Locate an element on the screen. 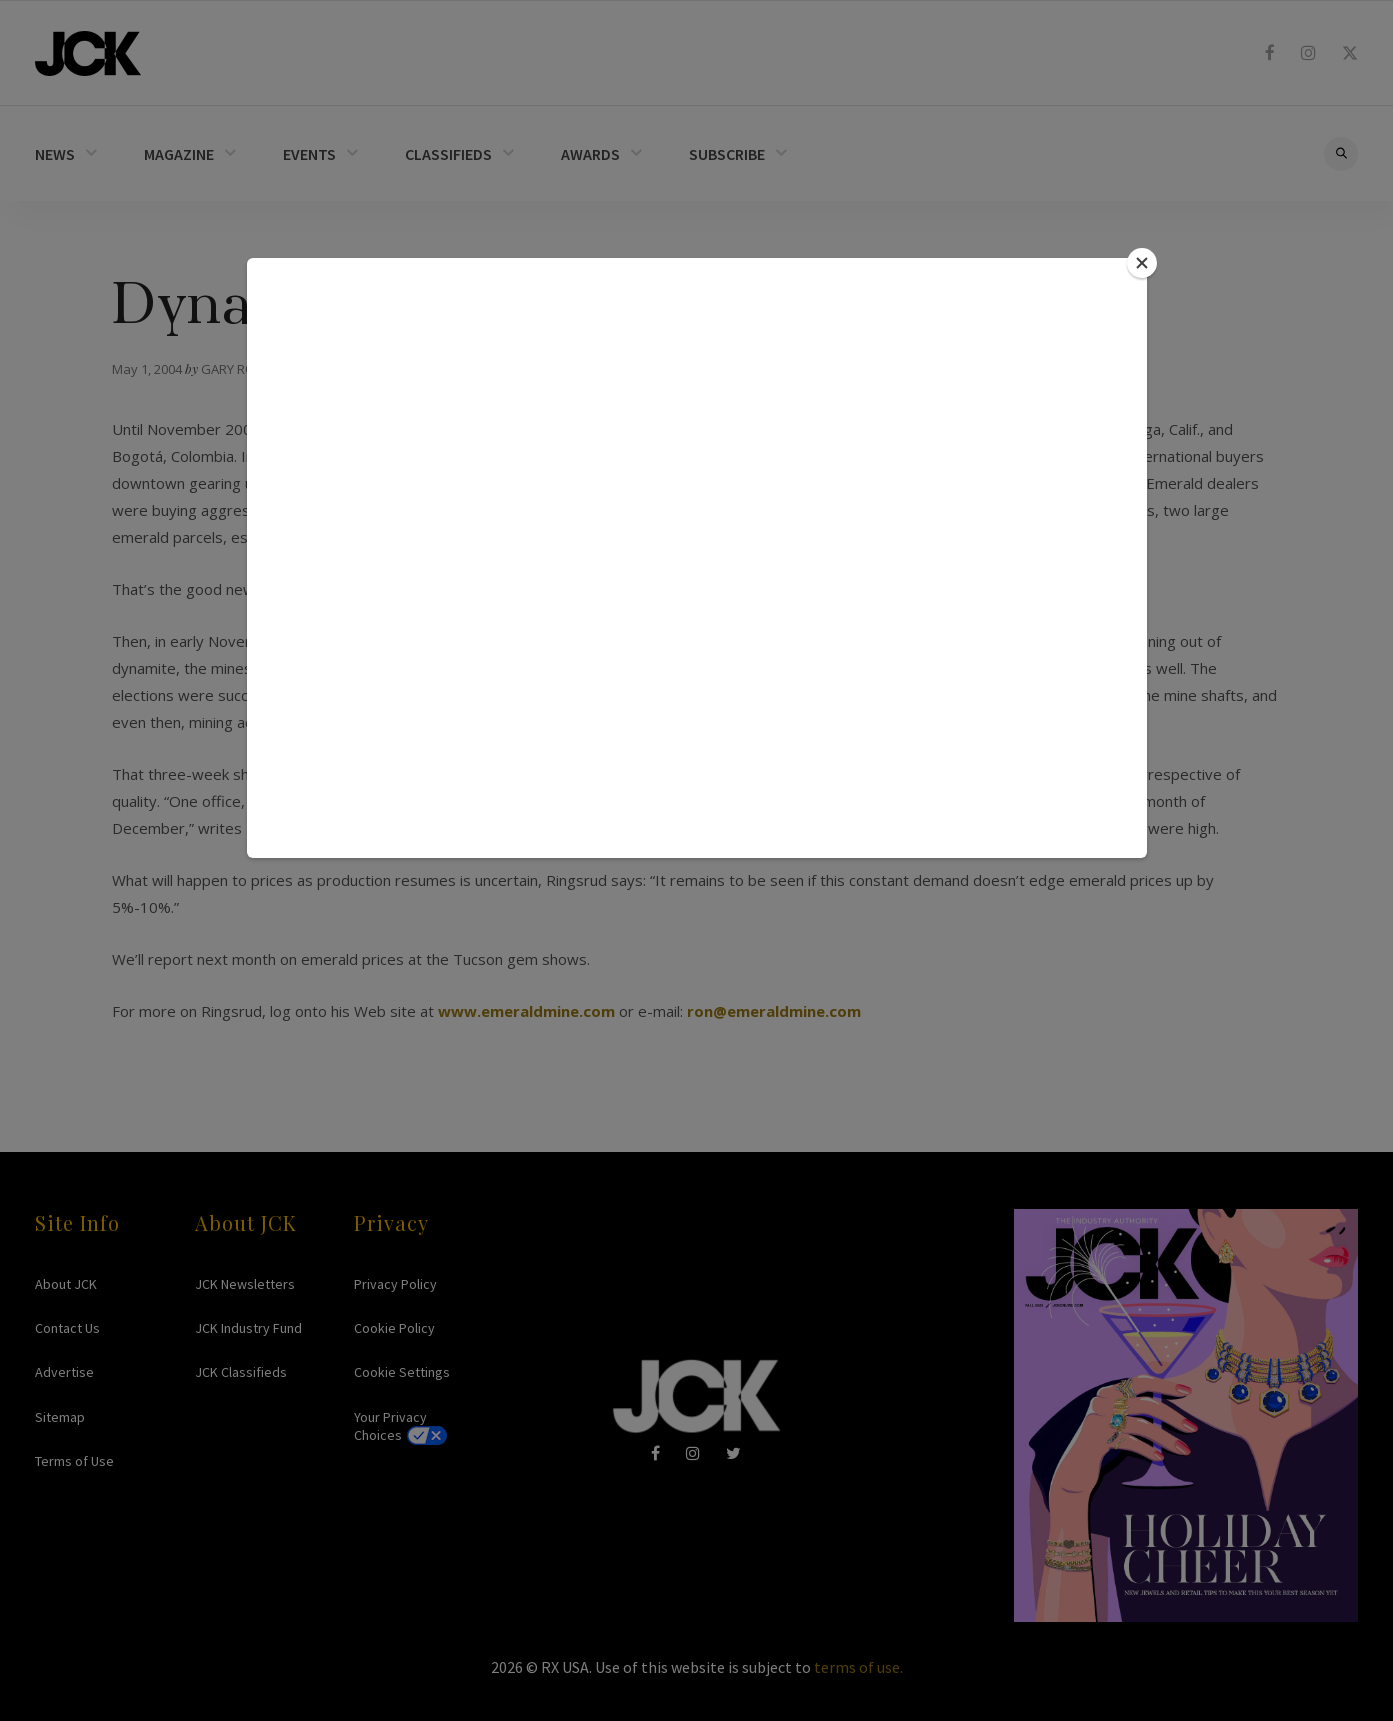  AWARDS is located at coordinates (590, 154).